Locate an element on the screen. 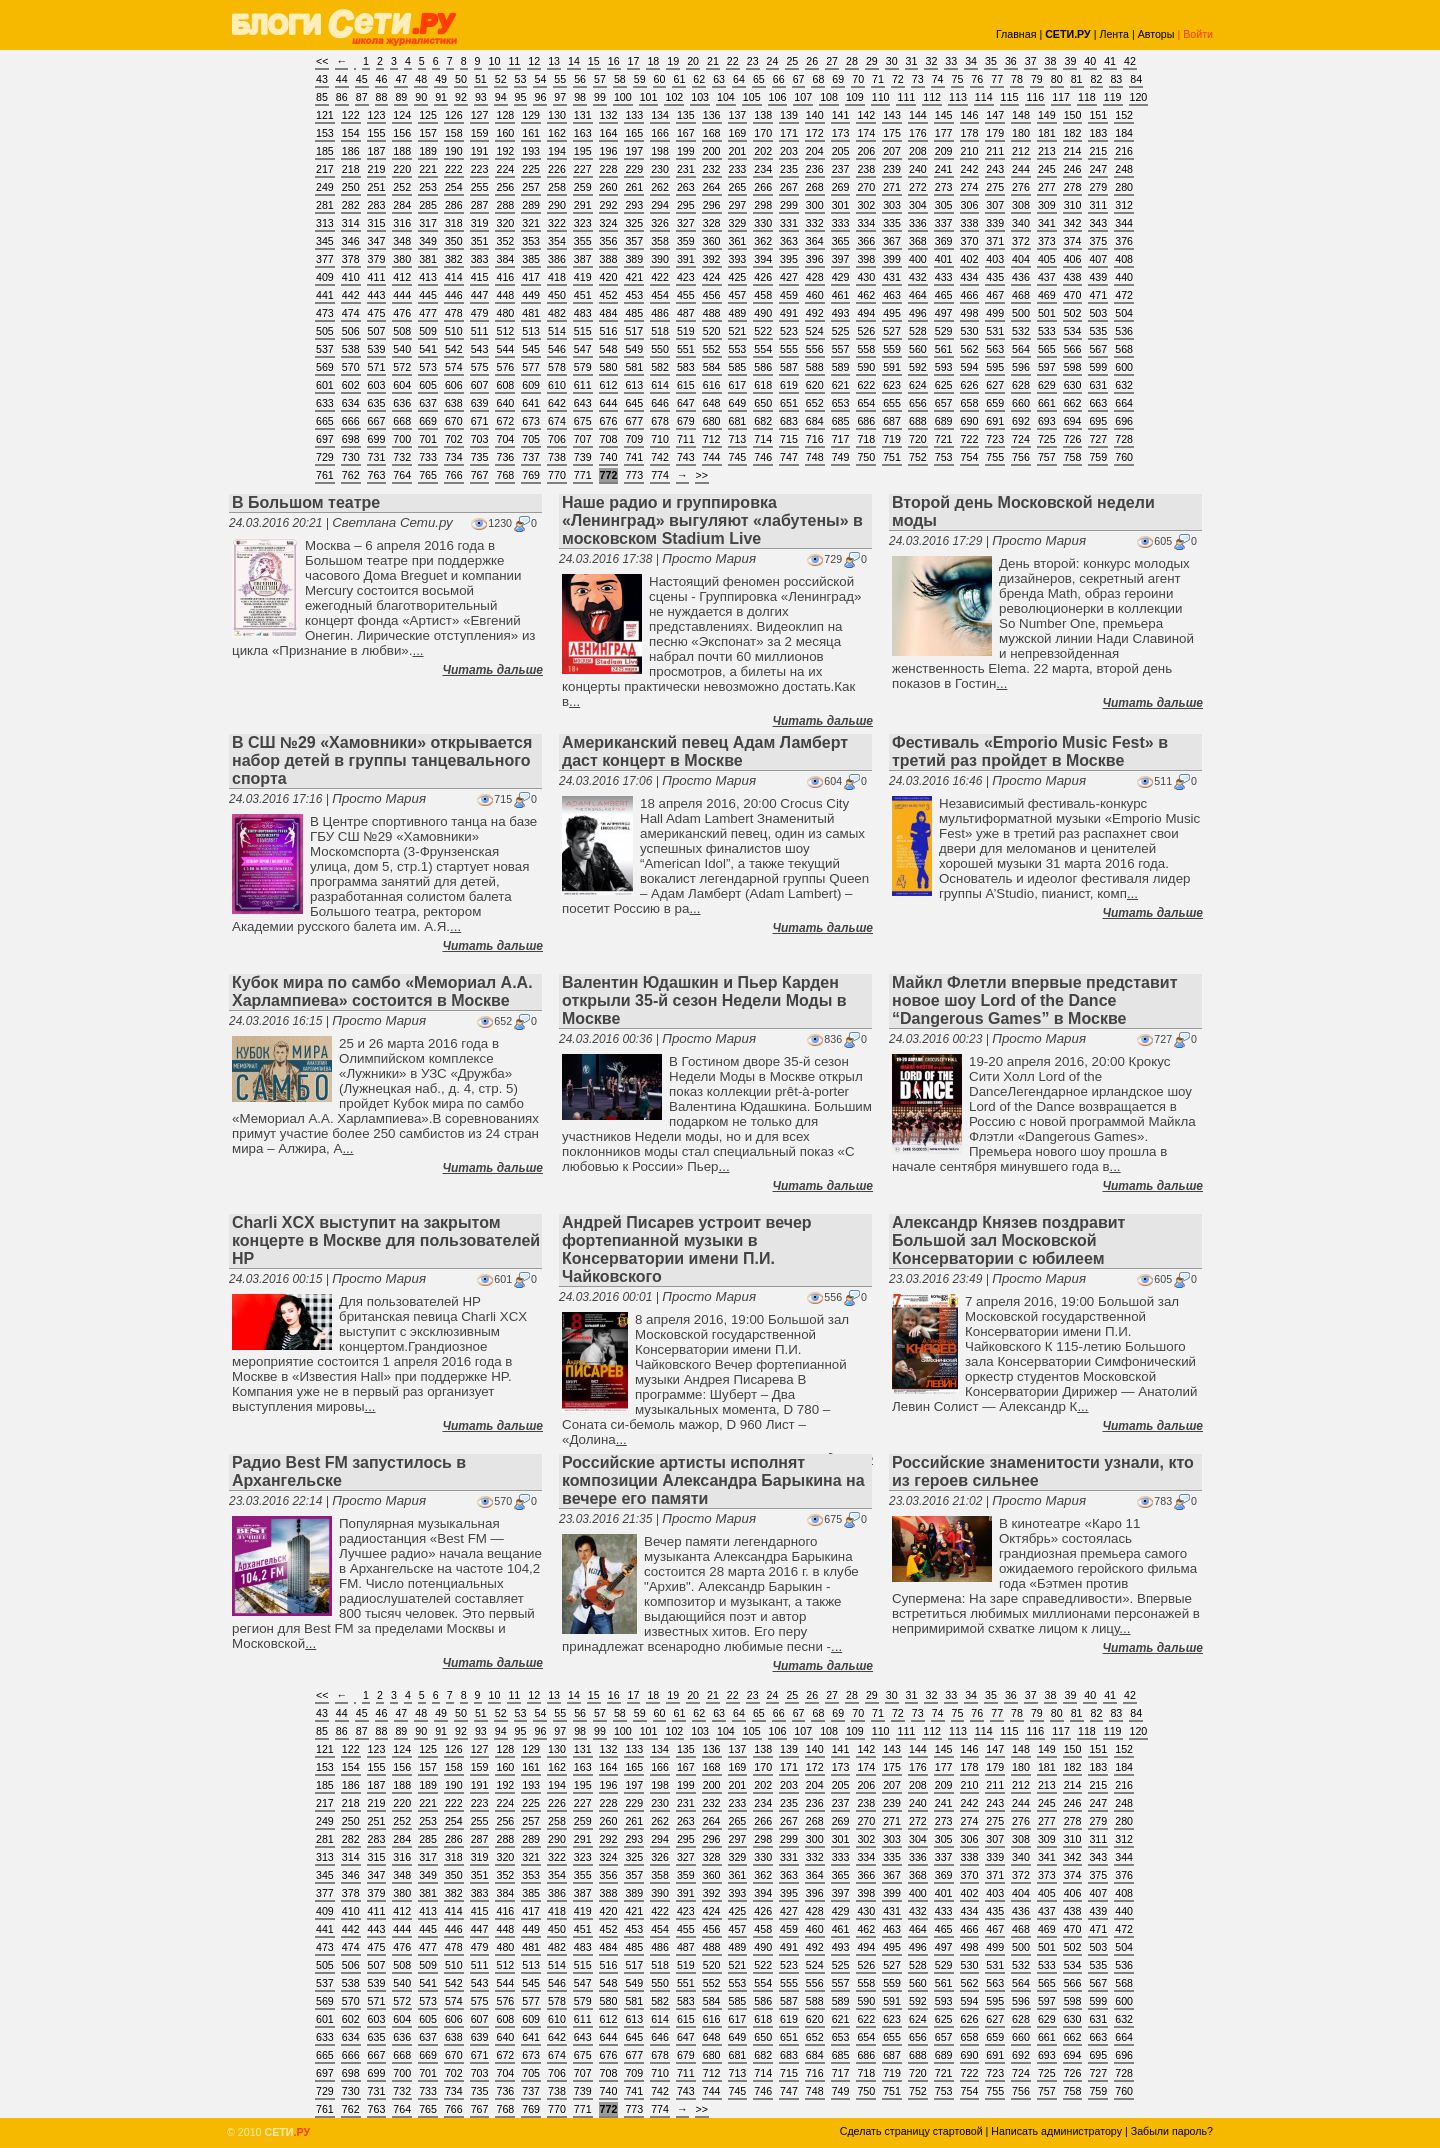  228 is located at coordinates (609, 169).